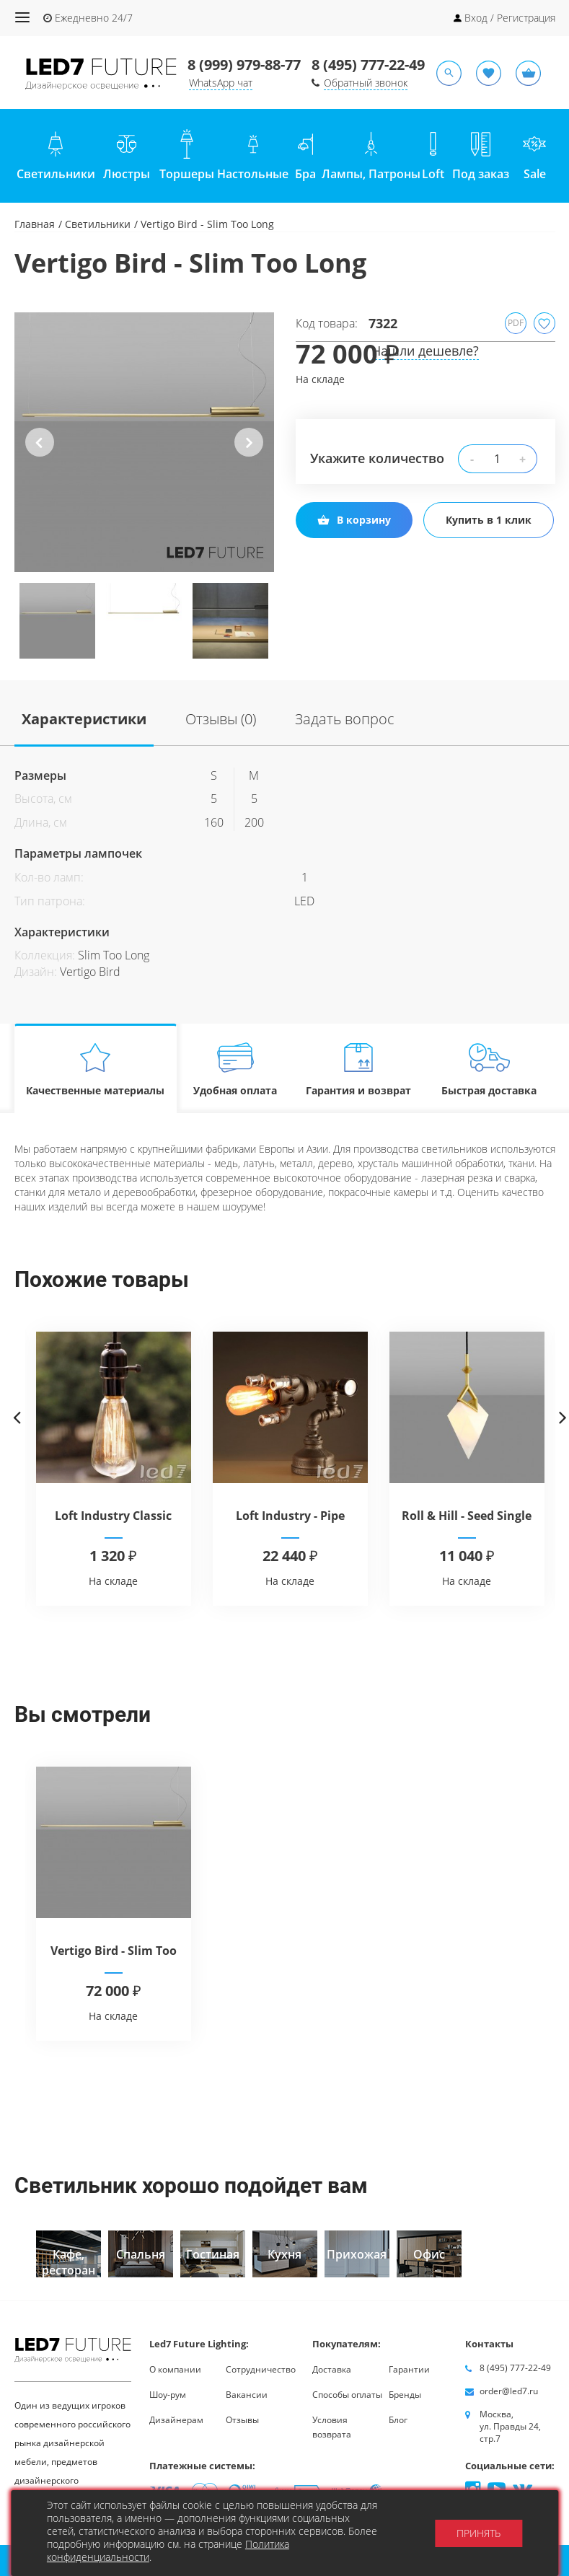 The width and height of the screenshot is (569, 2576). I want to click on 8 (495) 777-22-49, so click(368, 64).